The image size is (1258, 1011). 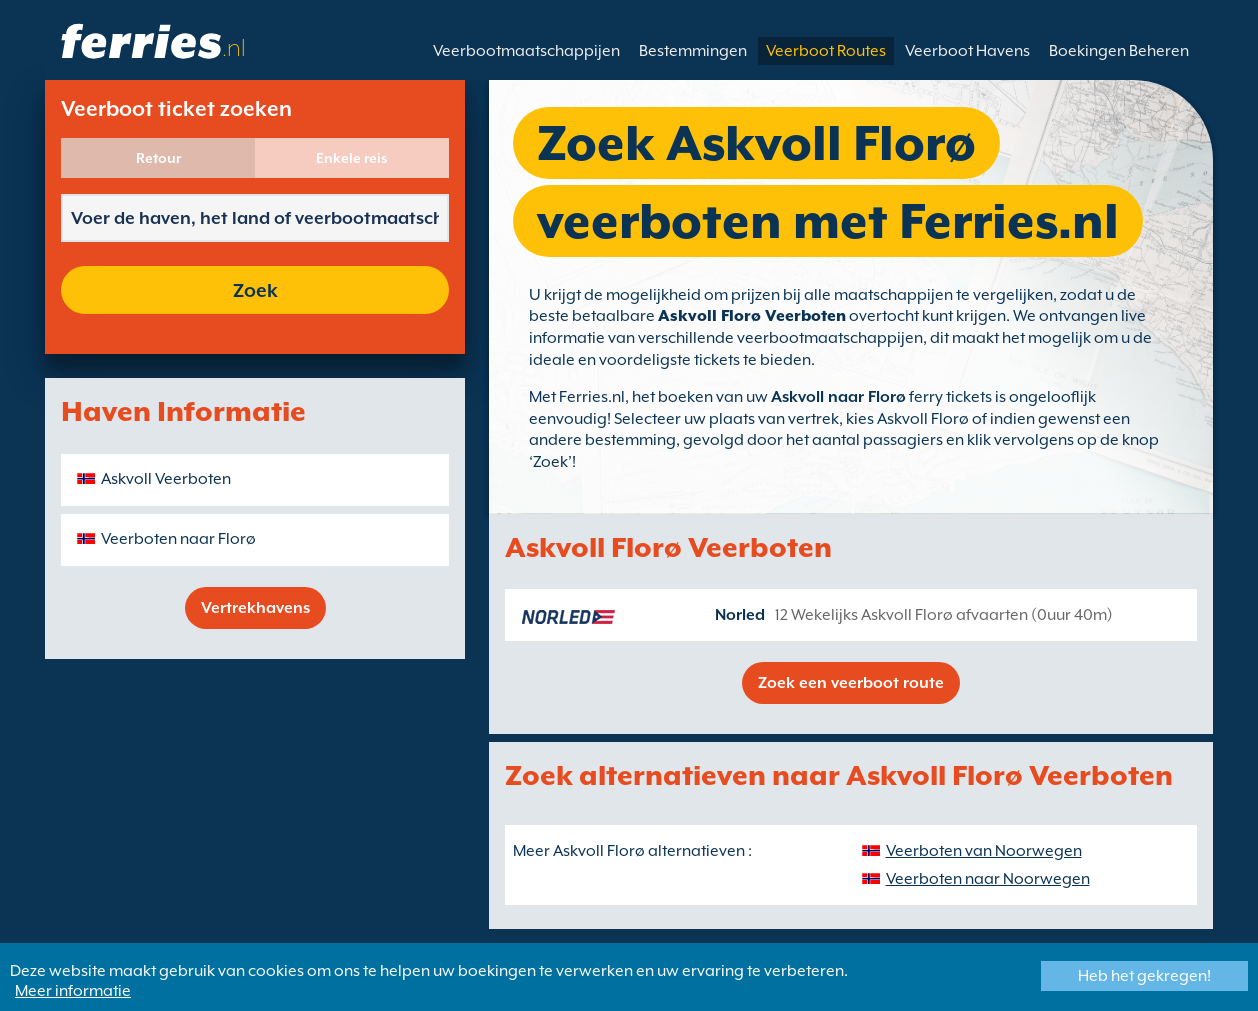 What do you see at coordinates (693, 51) in the screenshot?
I see `Bestemmingen` at bounding box center [693, 51].